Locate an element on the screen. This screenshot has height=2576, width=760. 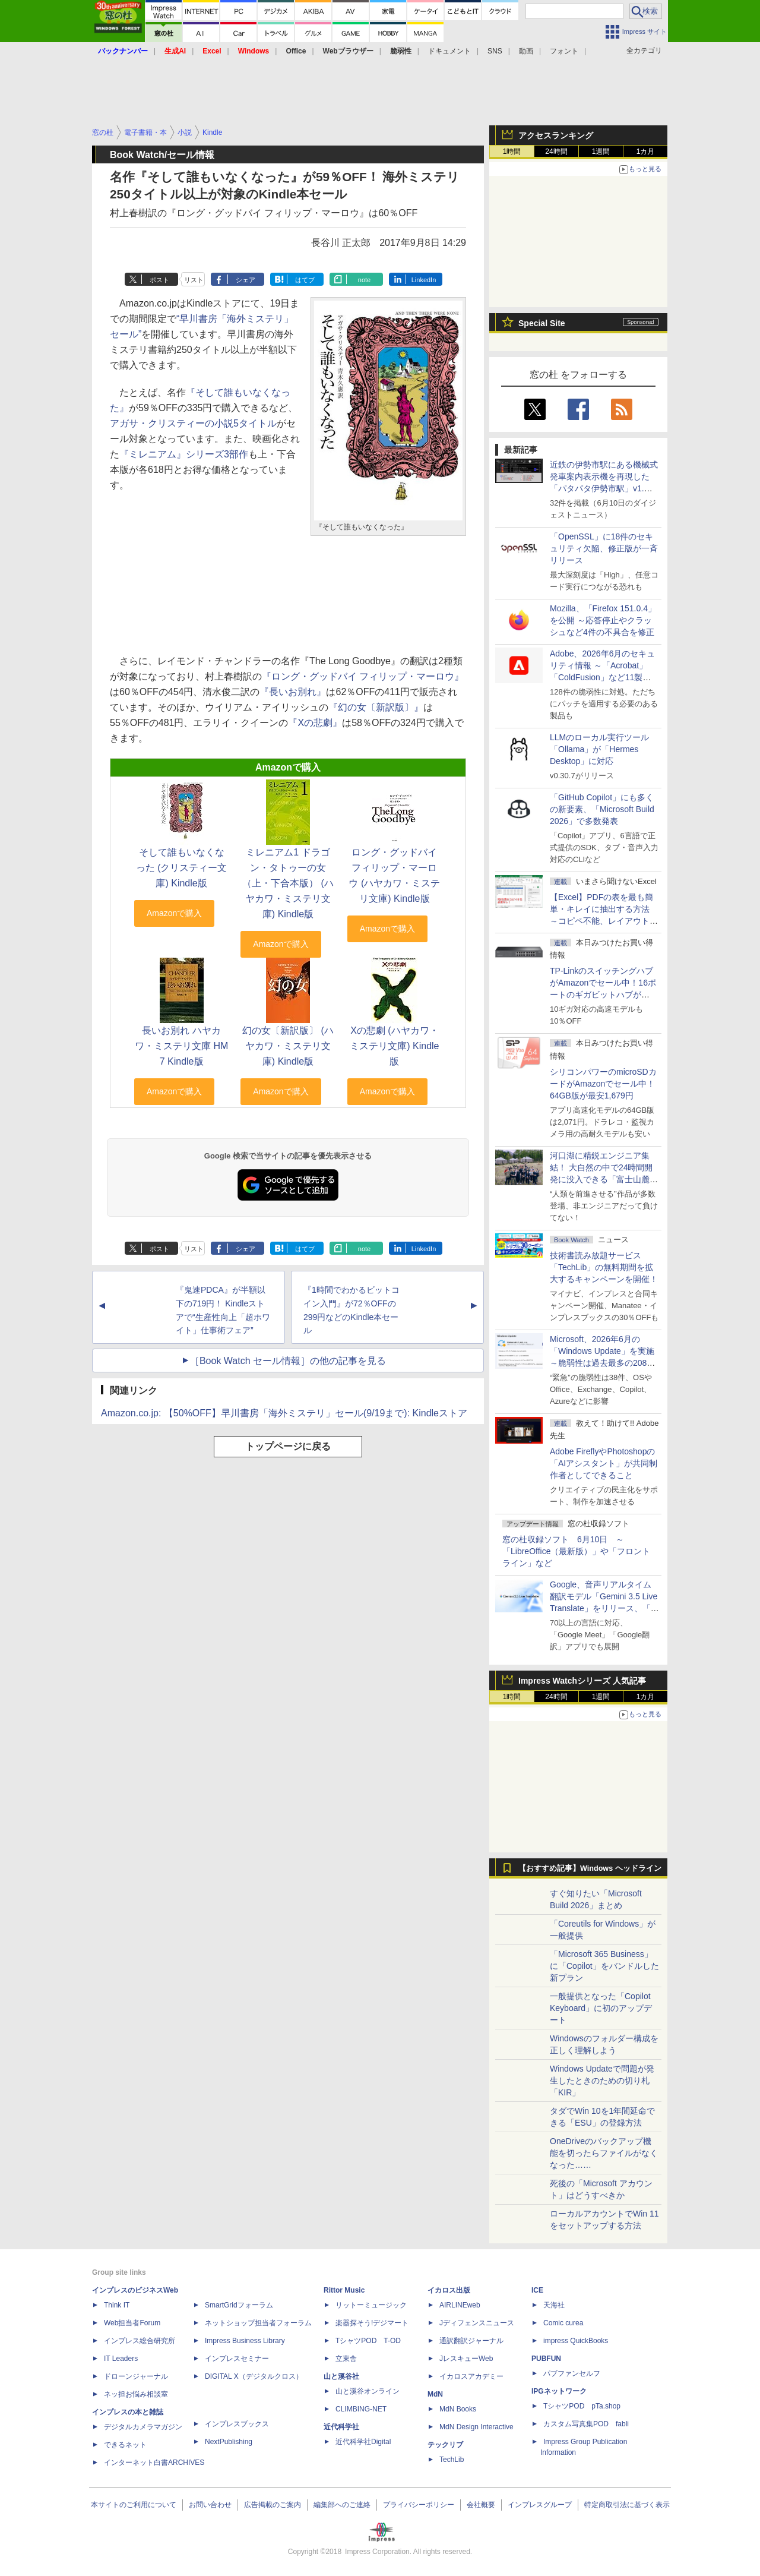
『ロング・グッドバイ フィリップ・マーロウ』 is located at coordinates (363, 676).